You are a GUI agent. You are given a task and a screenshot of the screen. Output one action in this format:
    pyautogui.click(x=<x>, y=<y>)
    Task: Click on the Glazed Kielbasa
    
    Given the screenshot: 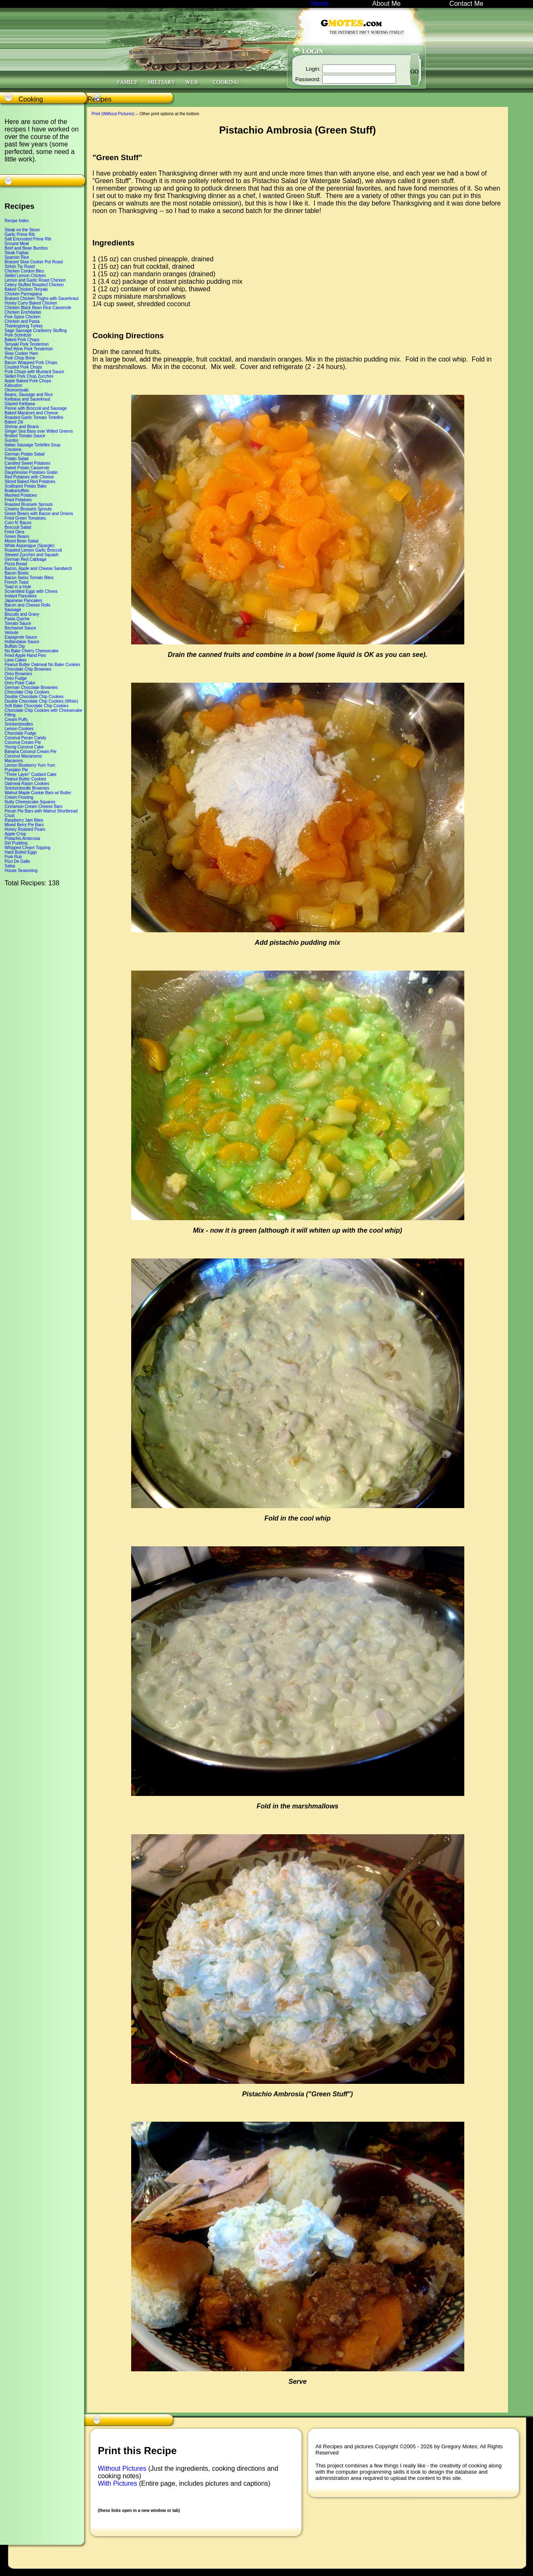 What is the action you would take?
    pyautogui.click(x=20, y=403)
    